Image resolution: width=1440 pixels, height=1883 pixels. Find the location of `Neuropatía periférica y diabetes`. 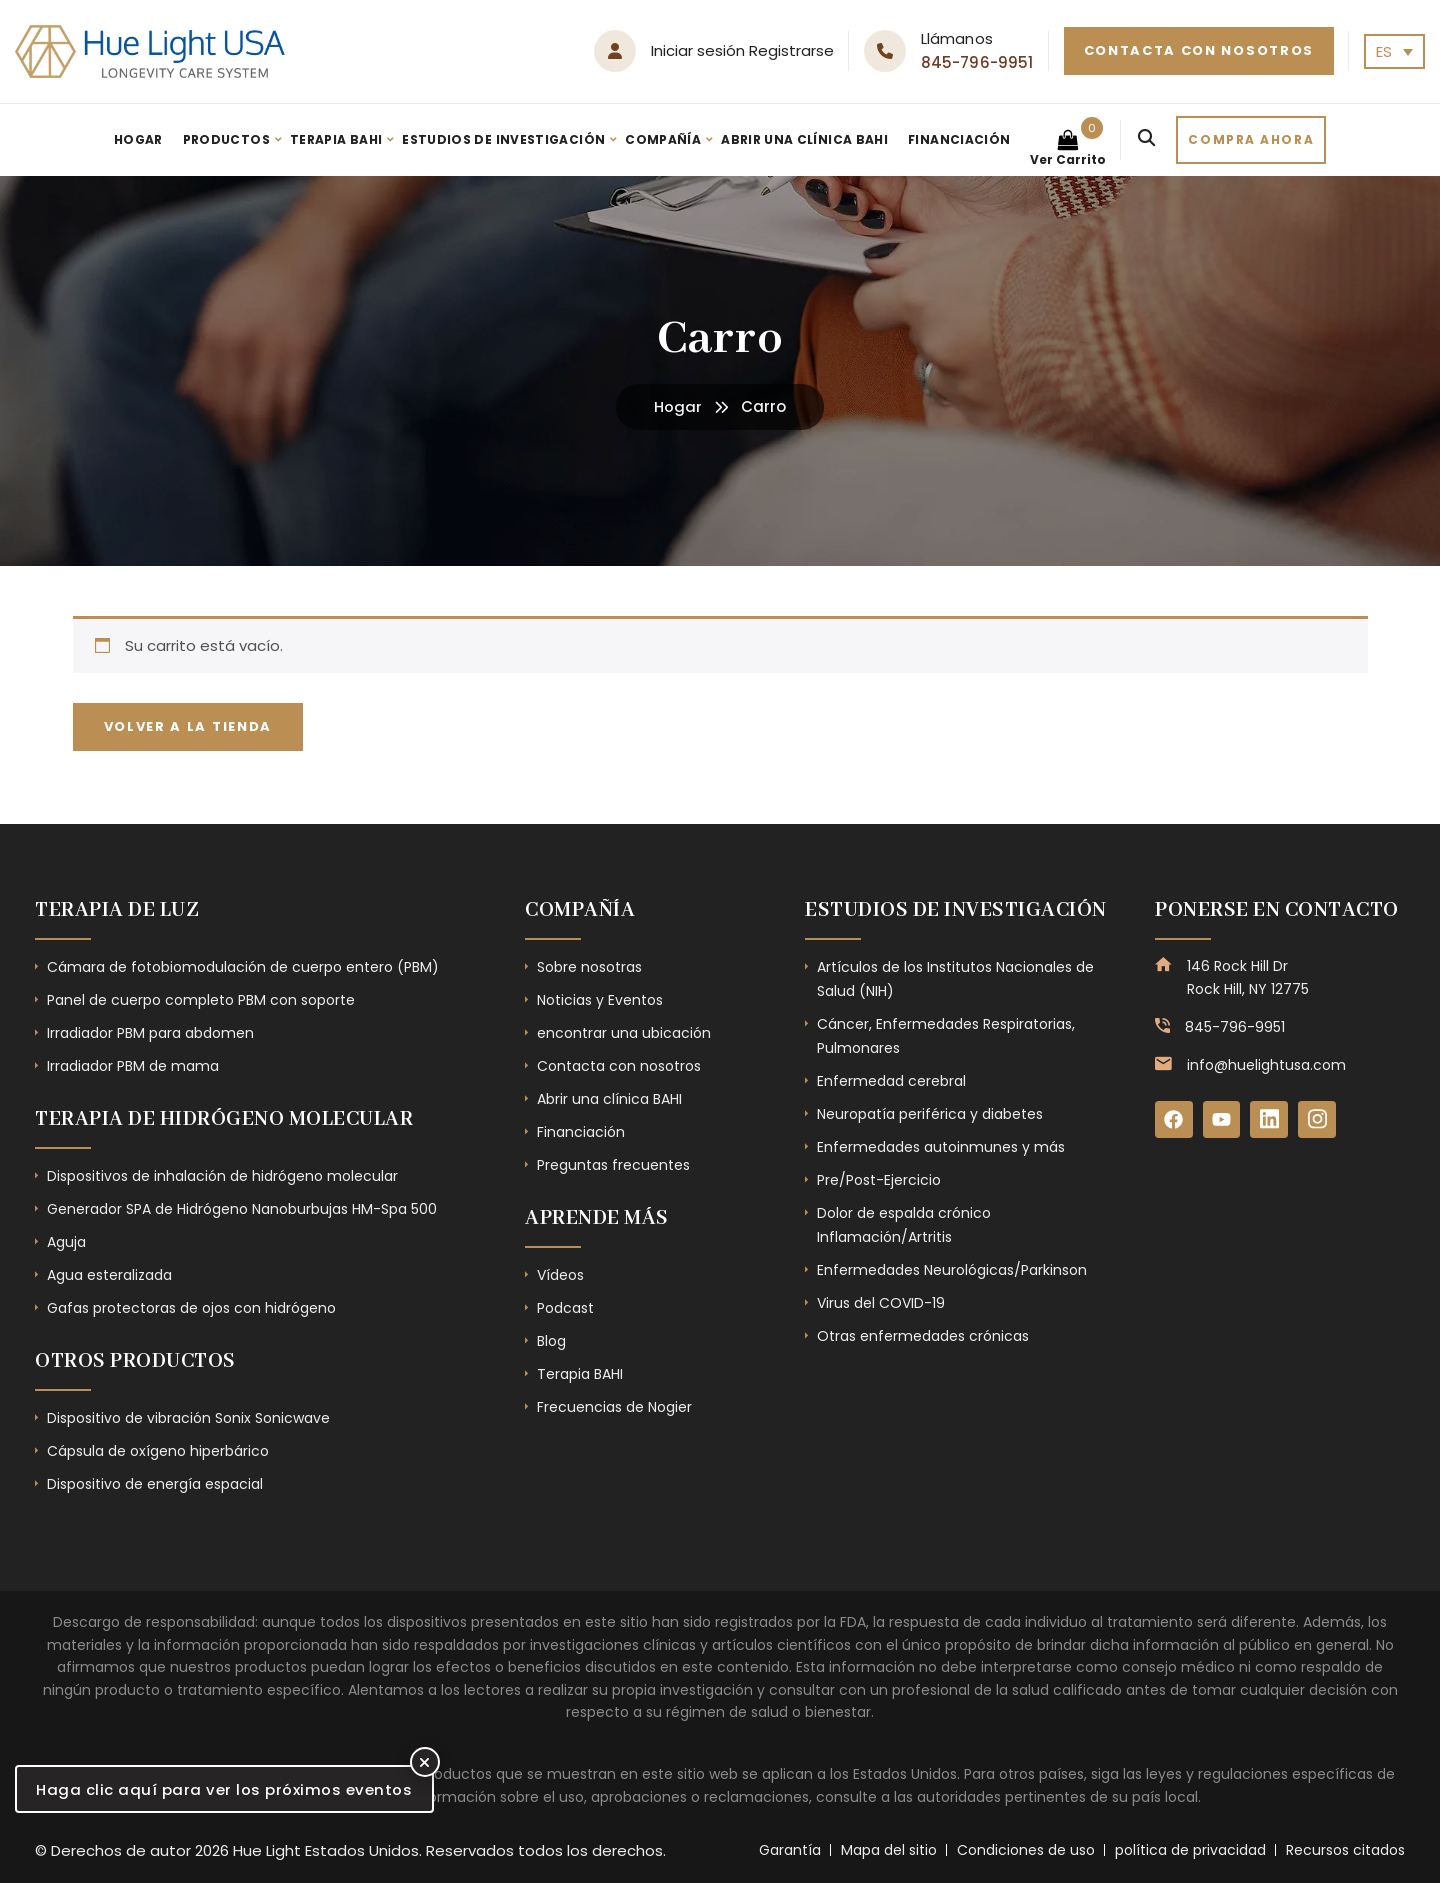

Neuropatía periférica y diabetes is located at coordinates (930, 1114).